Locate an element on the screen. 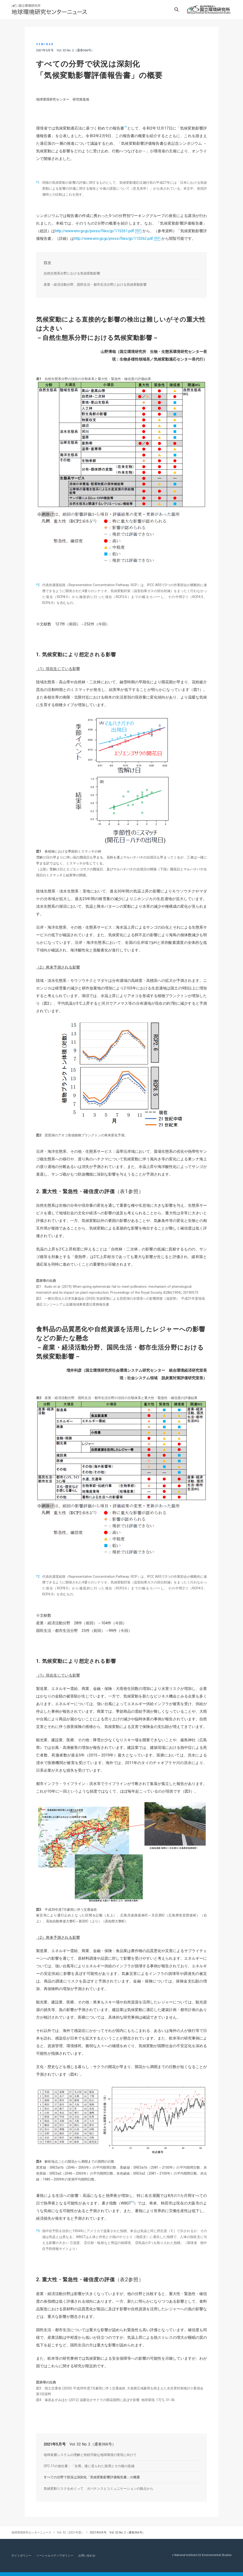  自然生態系分野における気候変動影響 is located at coordinates (72, 273).